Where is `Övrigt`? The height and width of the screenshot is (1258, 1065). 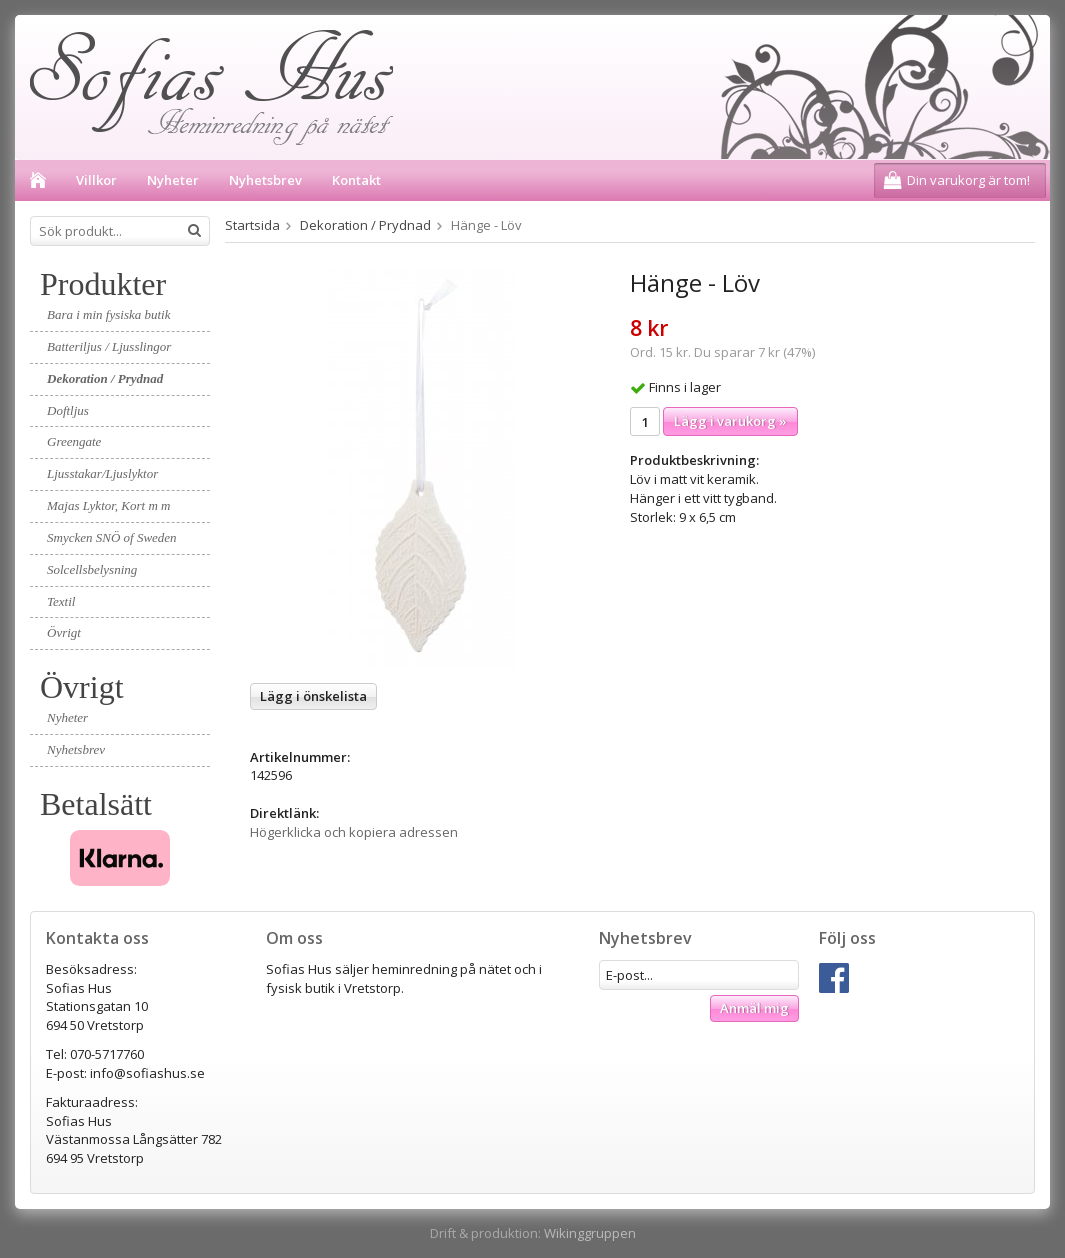 Övrigt is located at coordinates (64, 632).